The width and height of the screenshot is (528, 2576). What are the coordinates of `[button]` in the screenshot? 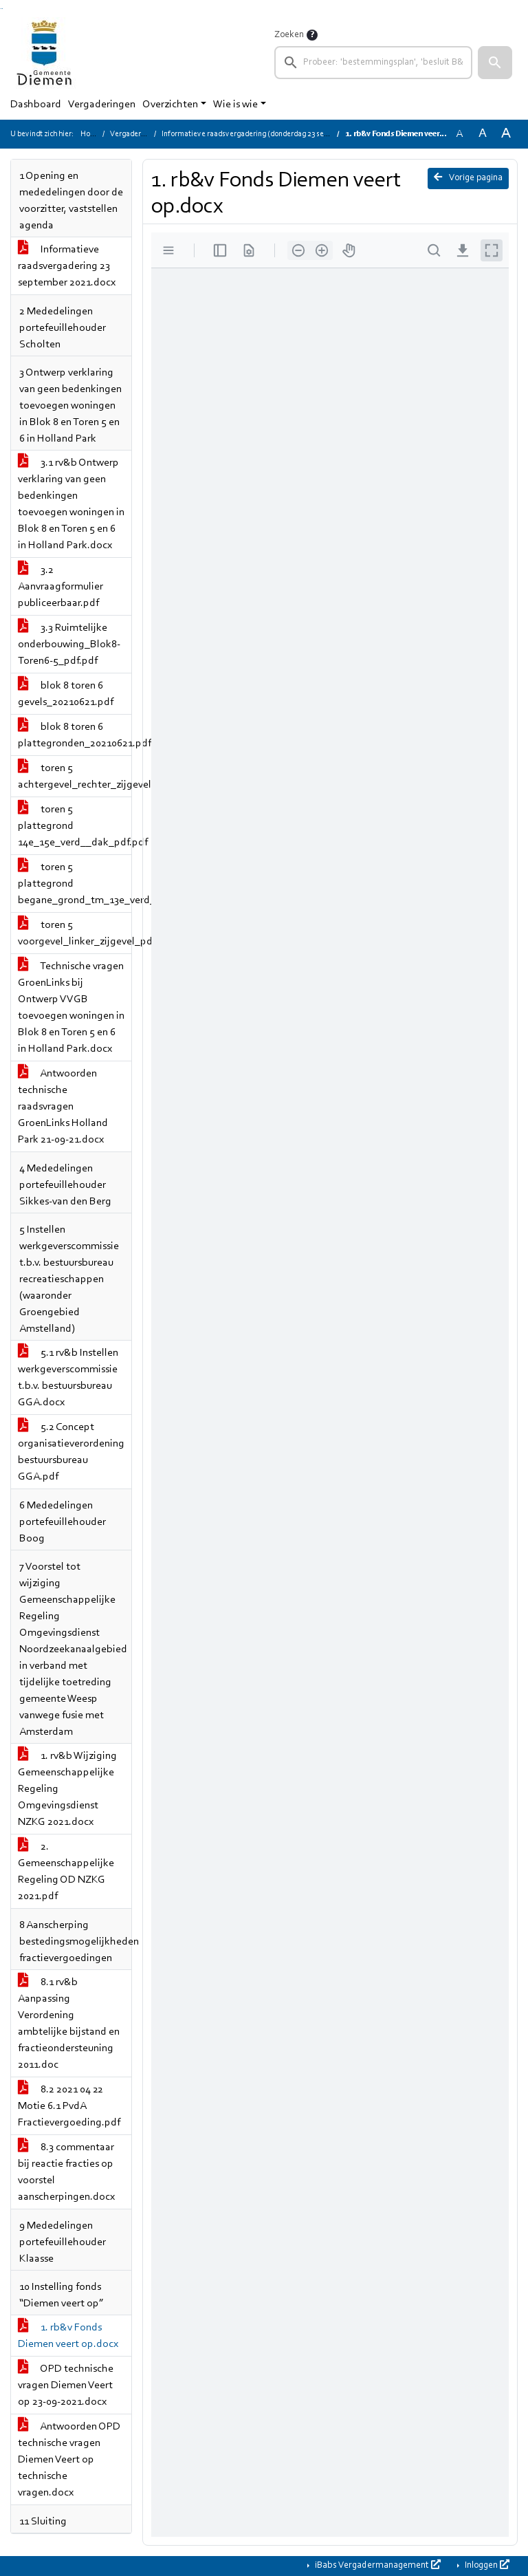 It's located at (495, 62).